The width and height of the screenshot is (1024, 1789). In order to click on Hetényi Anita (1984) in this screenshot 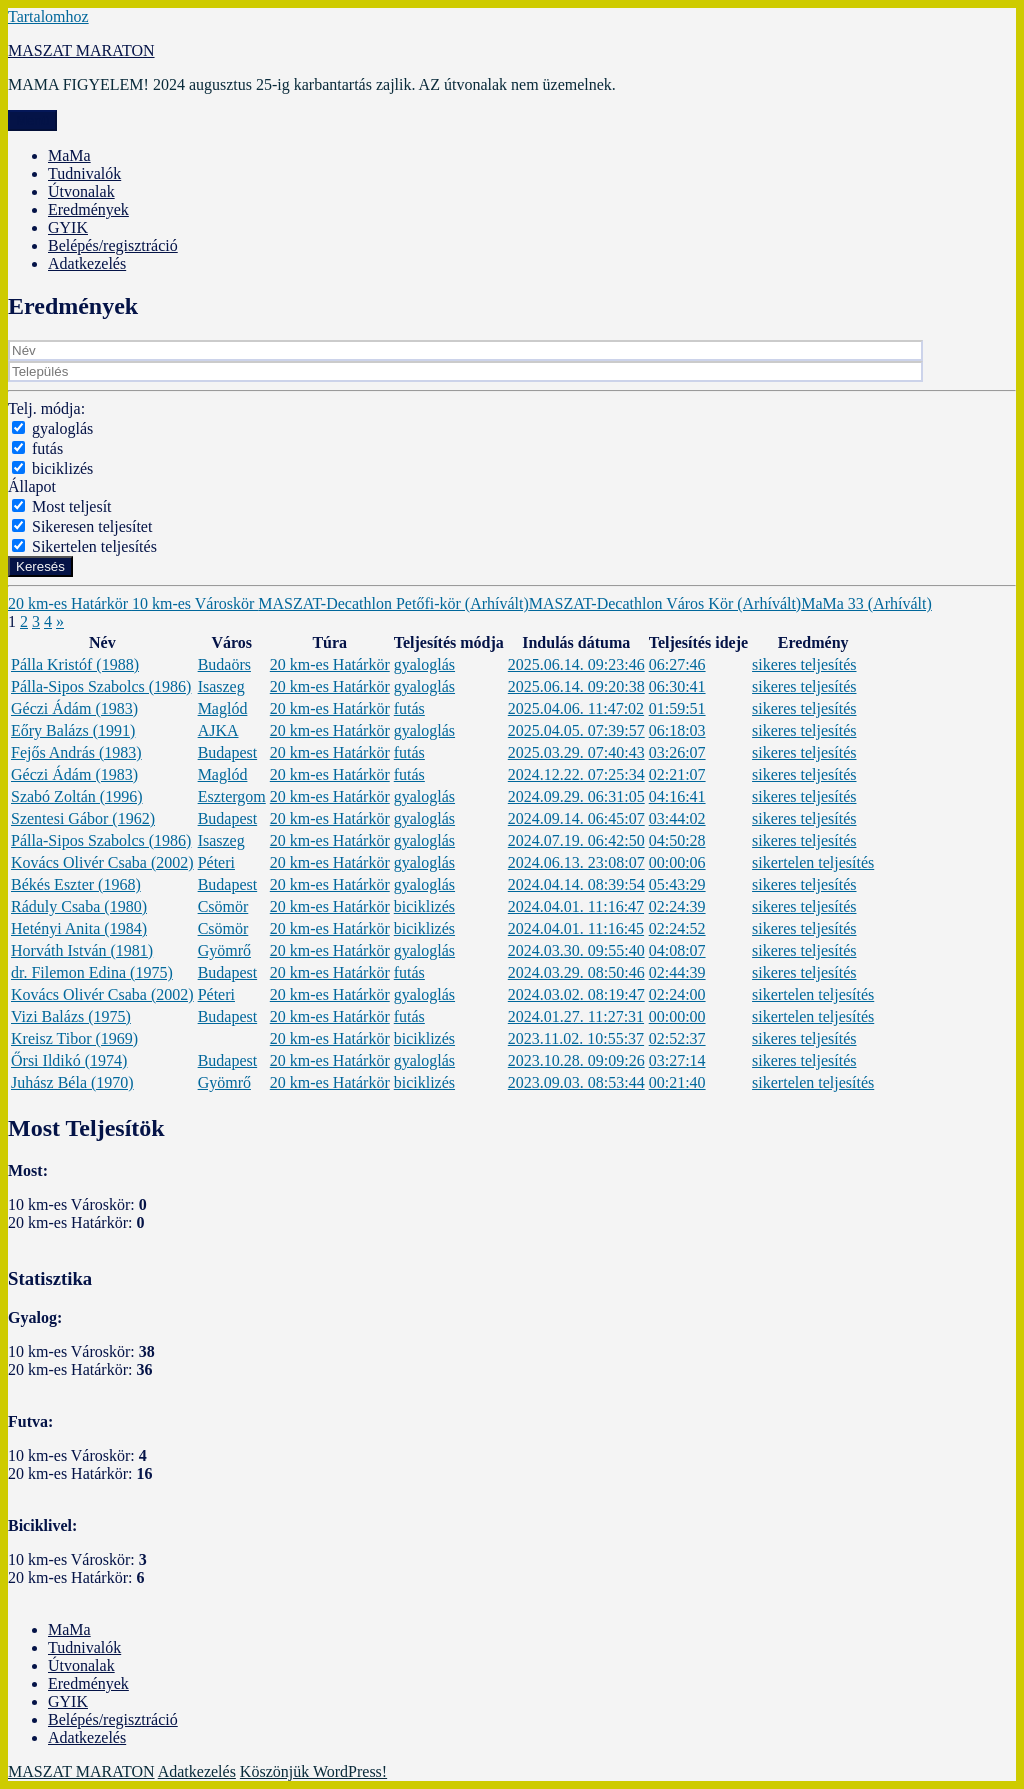, I will do `click(79, 928)`.